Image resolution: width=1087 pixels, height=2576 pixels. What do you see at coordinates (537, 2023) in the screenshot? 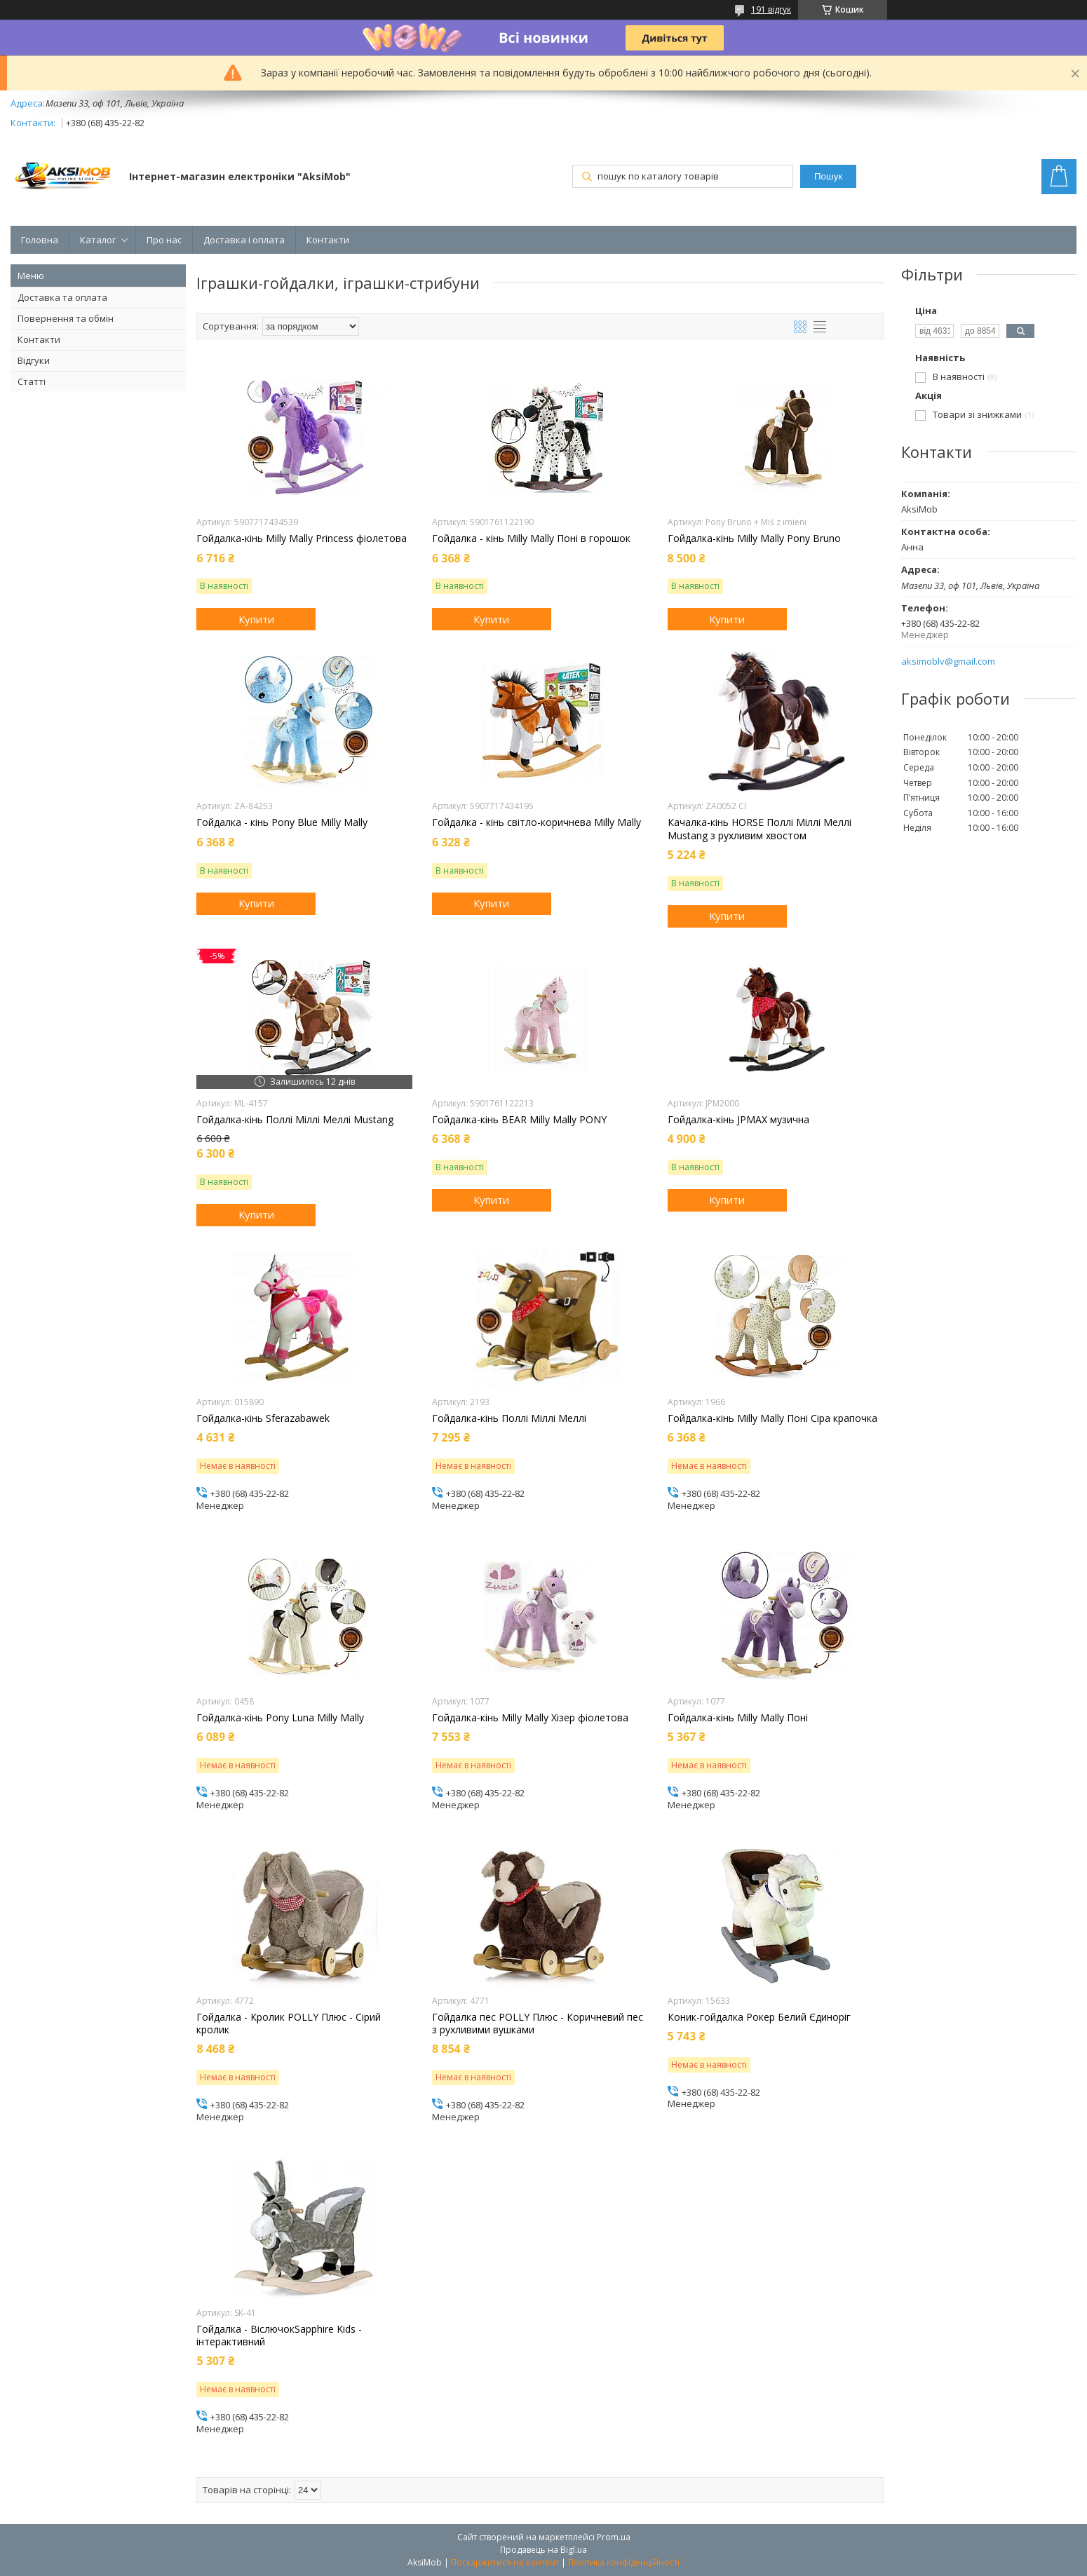
I see `Гойдалка пес POLLY Плюс - Коричневий пес з рухливими вушками` at bounding box center [537, 2023].